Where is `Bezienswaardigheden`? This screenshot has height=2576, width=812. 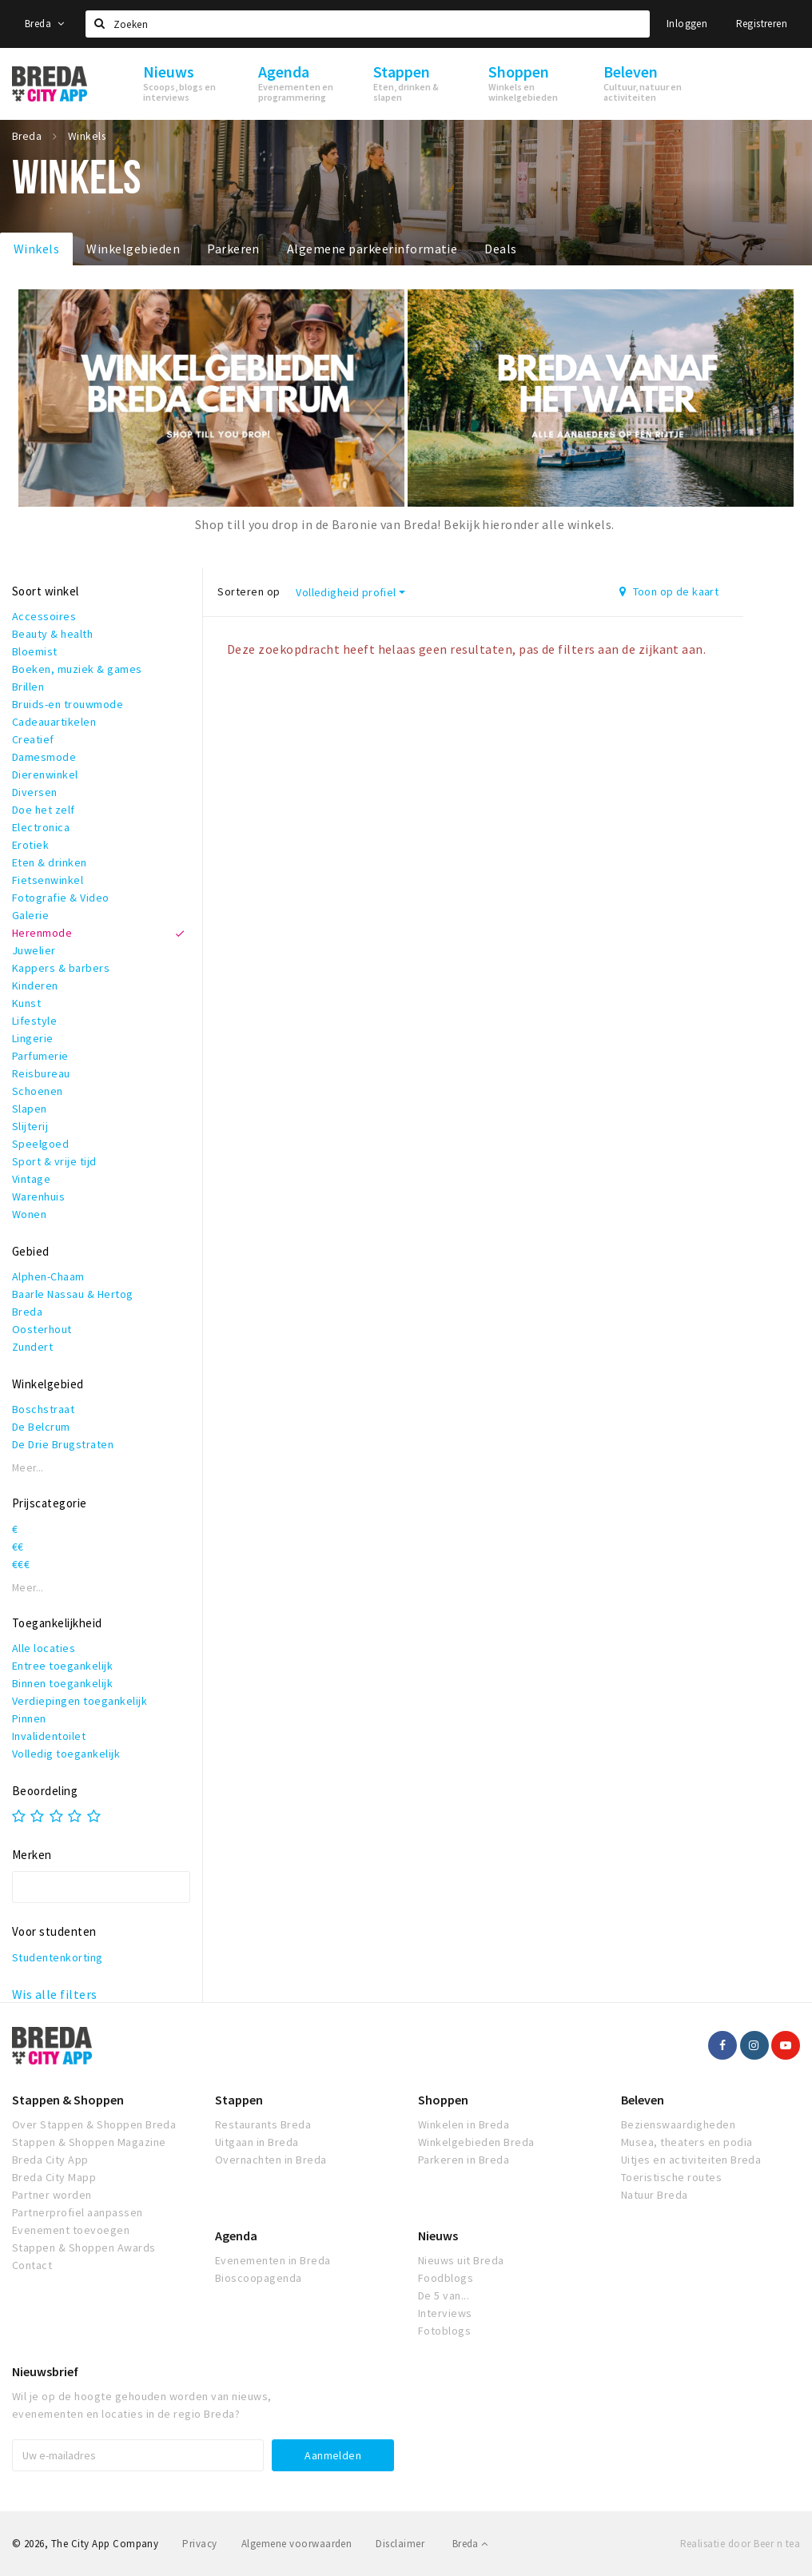 Bezienswaardigheden is located at coordinates (678, 2124).